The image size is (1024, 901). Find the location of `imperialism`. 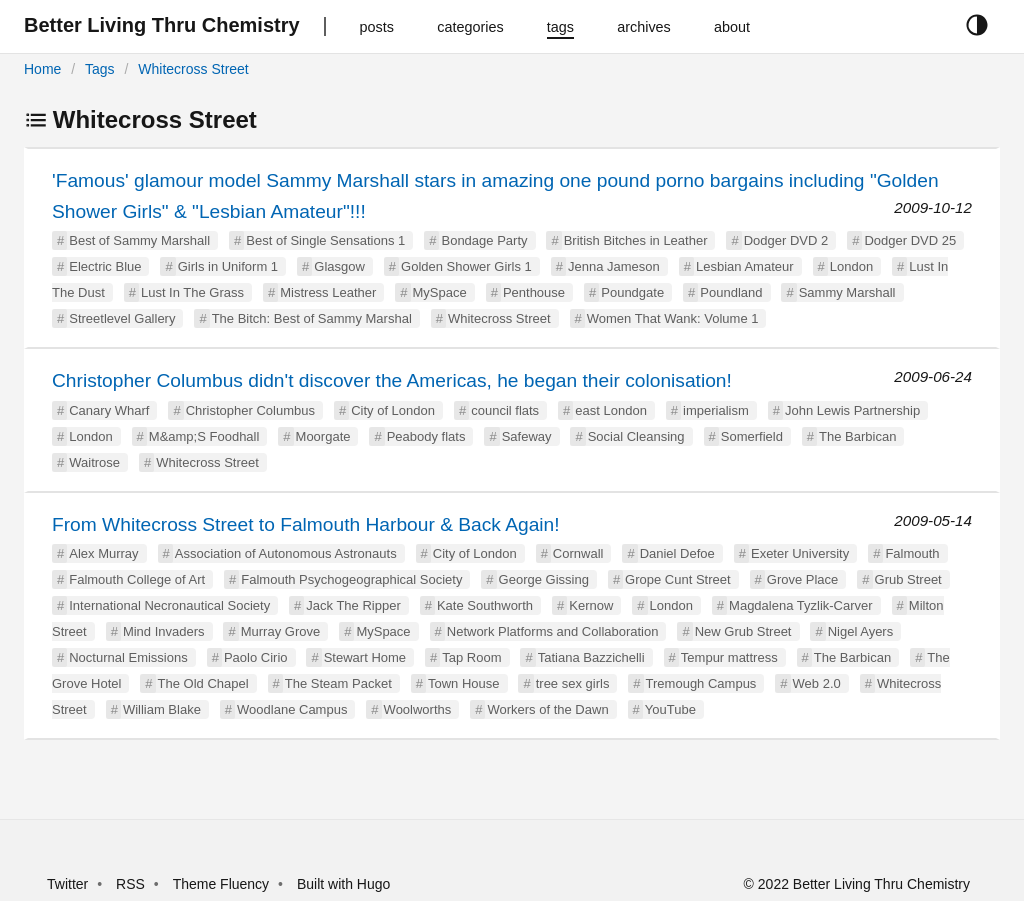

imperialism is located at coordinates (716, 410).